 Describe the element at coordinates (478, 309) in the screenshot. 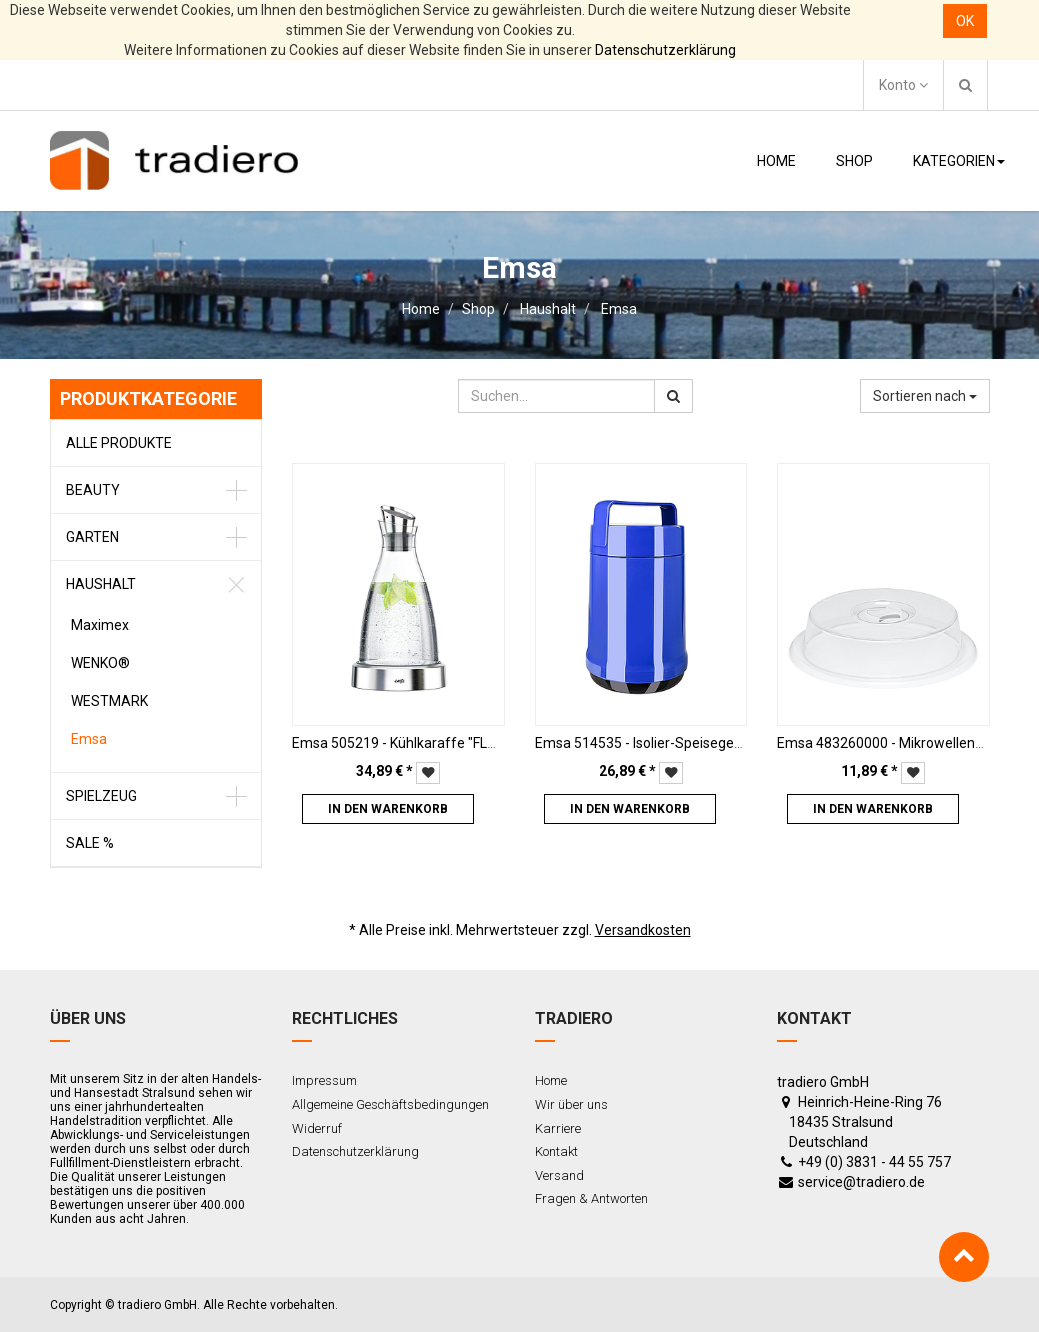

I see `Shop` at that location.